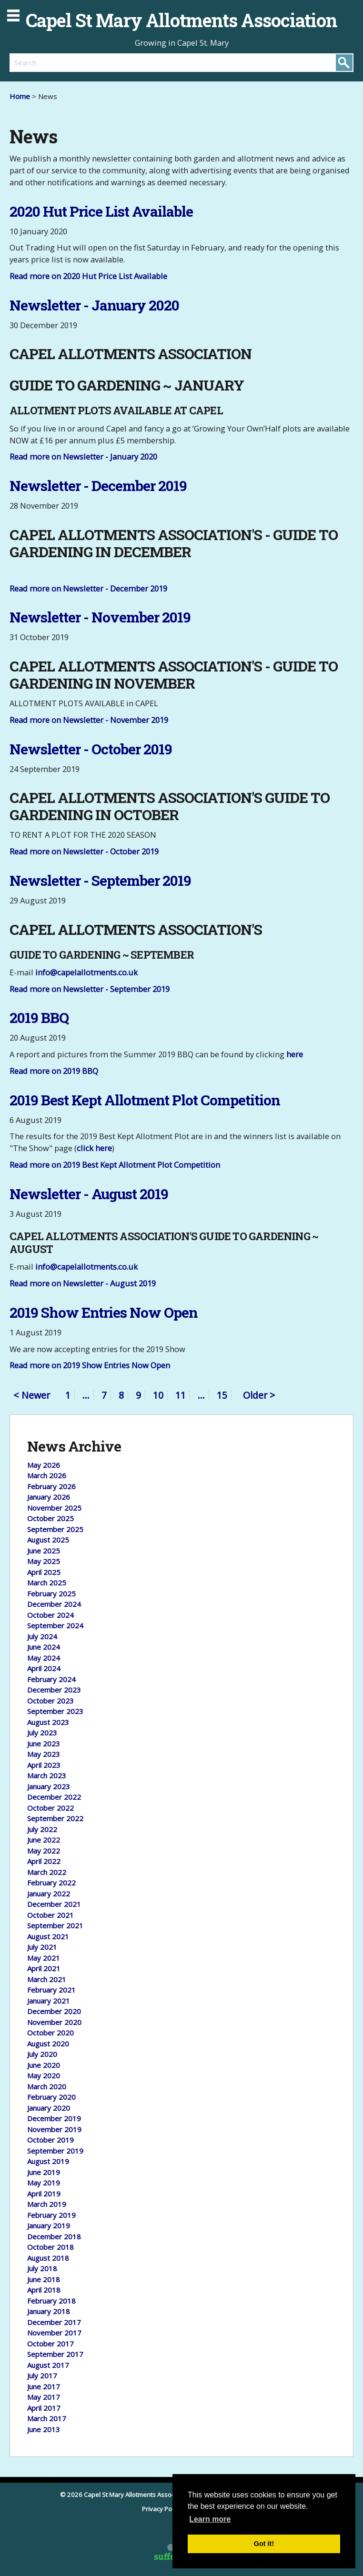 The width and height of the screenshot is (363, 2576). What do you see at coordinates (50, 2032) in the screenshot?
I see `October 2020` at bounding box center [50, 2032].